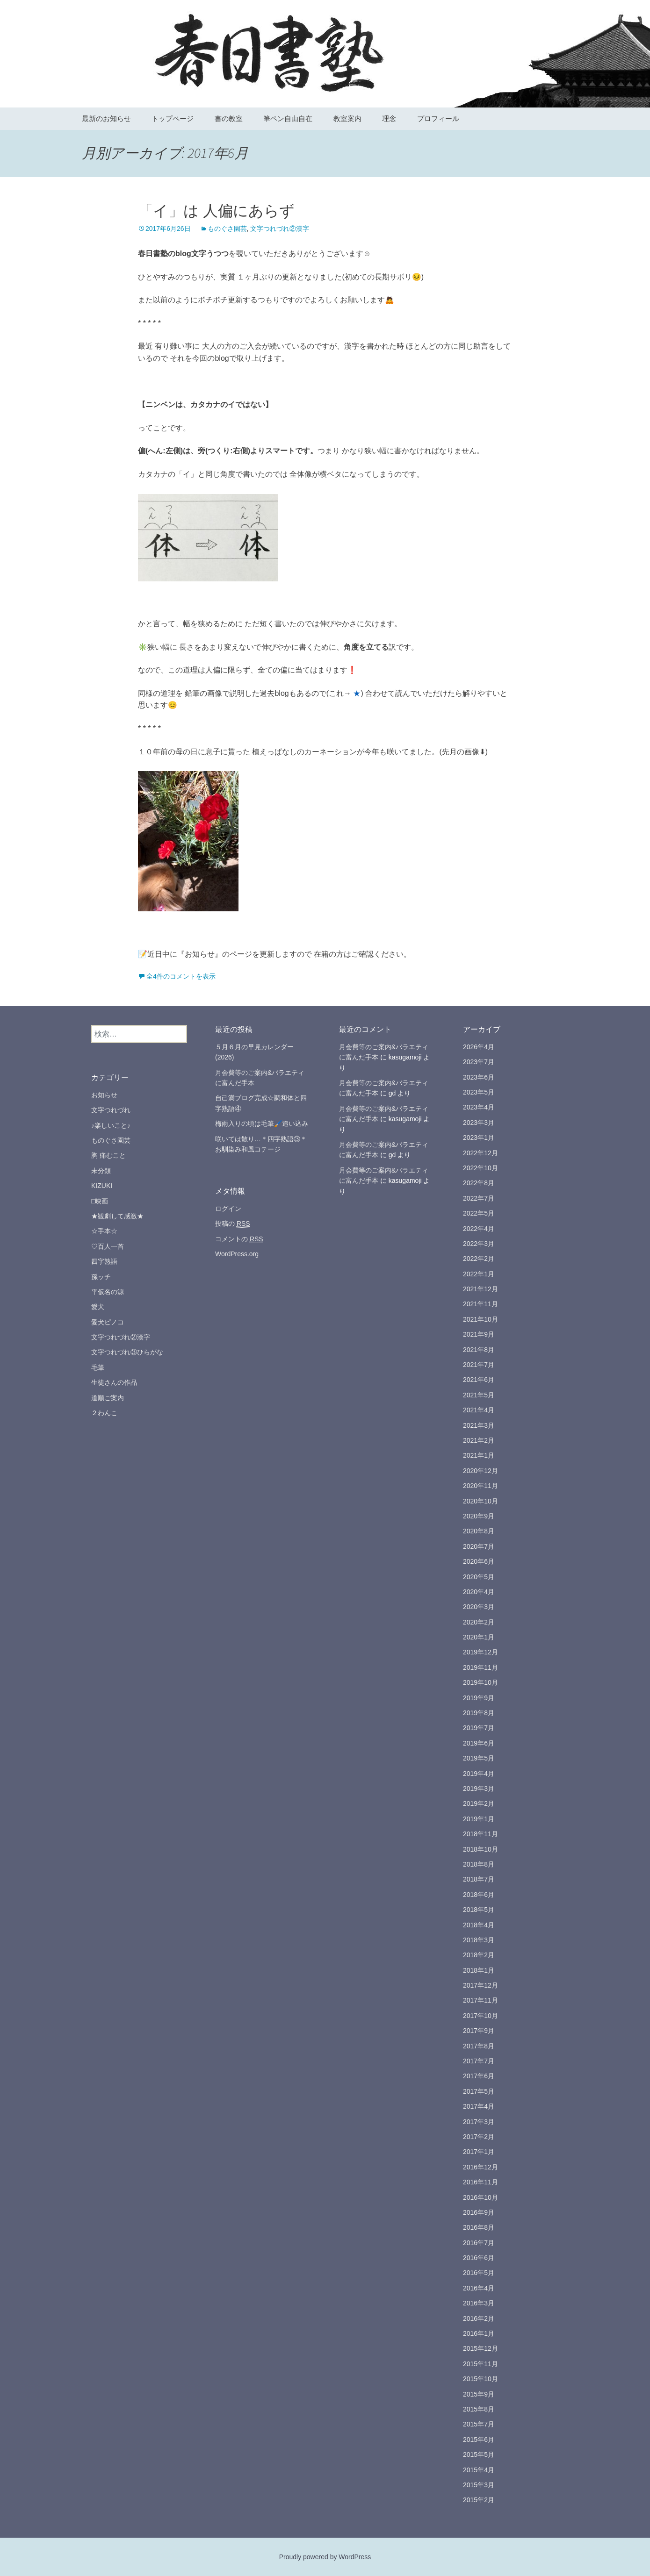 This screenshot has width=650, height=2576. What do you see at coordinates (478, 1879) in the screenshot?
I see `2018年7月` at bounding box center [478, 1879].